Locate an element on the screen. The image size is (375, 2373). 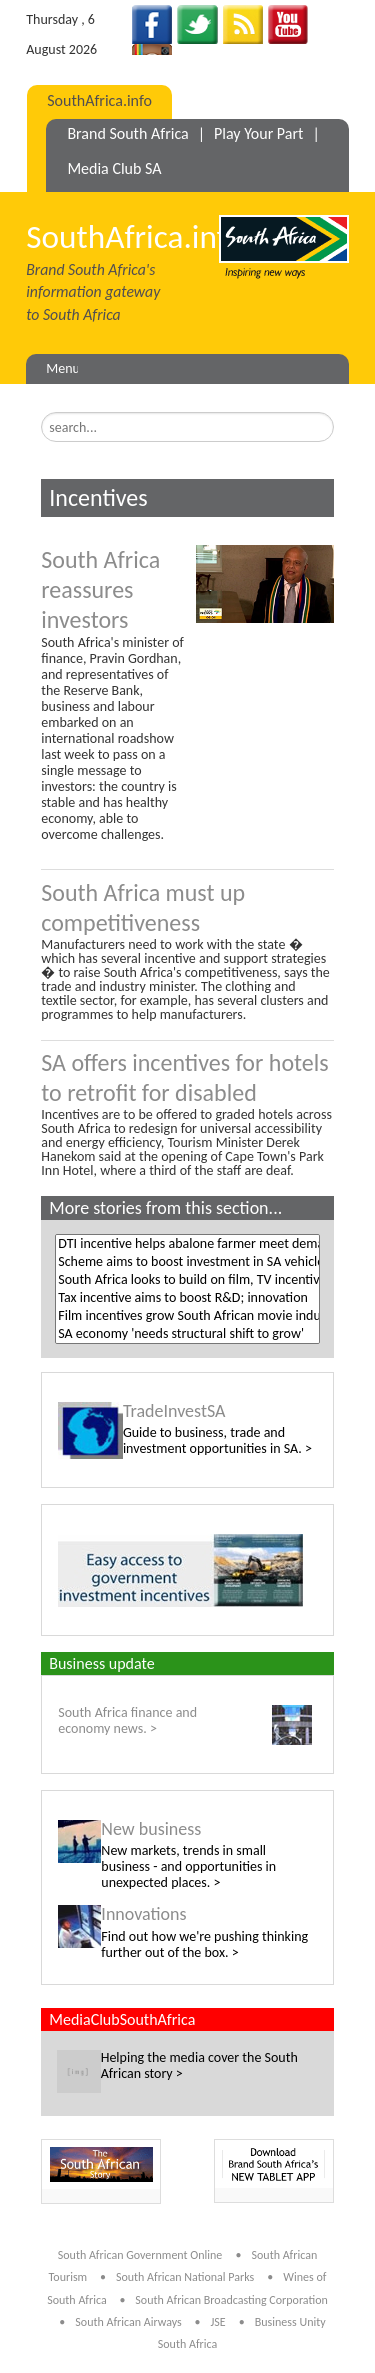
Media Club SA is located at coordinates (114, 168).